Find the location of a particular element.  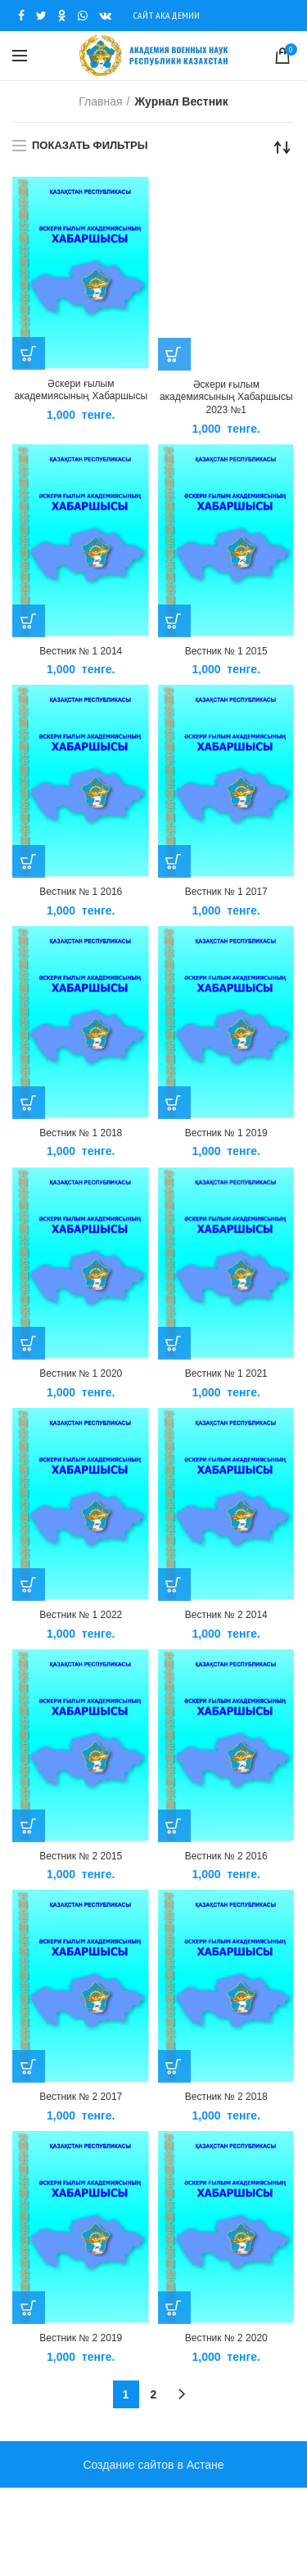

[Добавить «Вестник № 1 2014» в корзину] is located at coordinates (28, 621).